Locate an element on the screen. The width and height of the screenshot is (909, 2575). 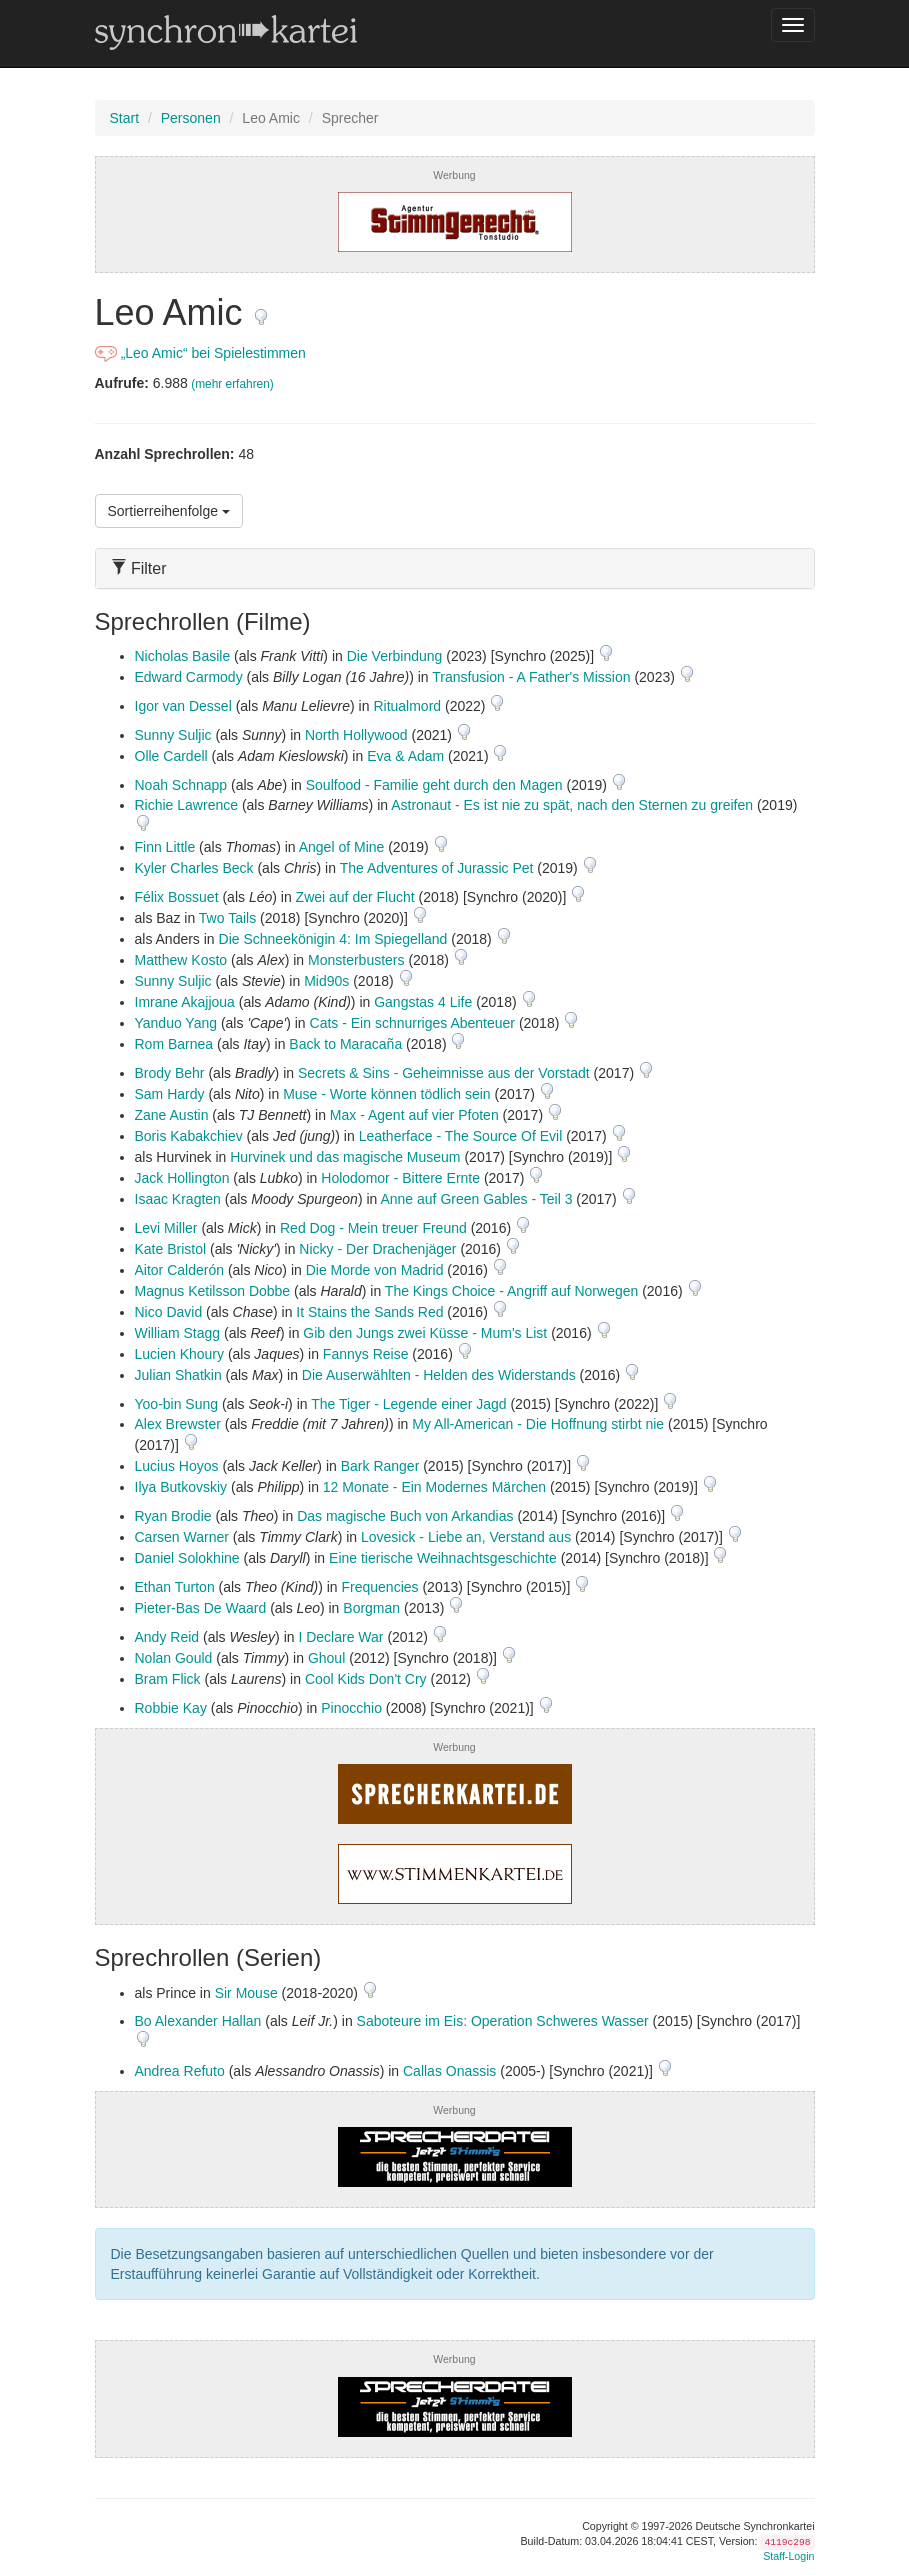
Lucien Khoury is located at coordinates (180, 1354).